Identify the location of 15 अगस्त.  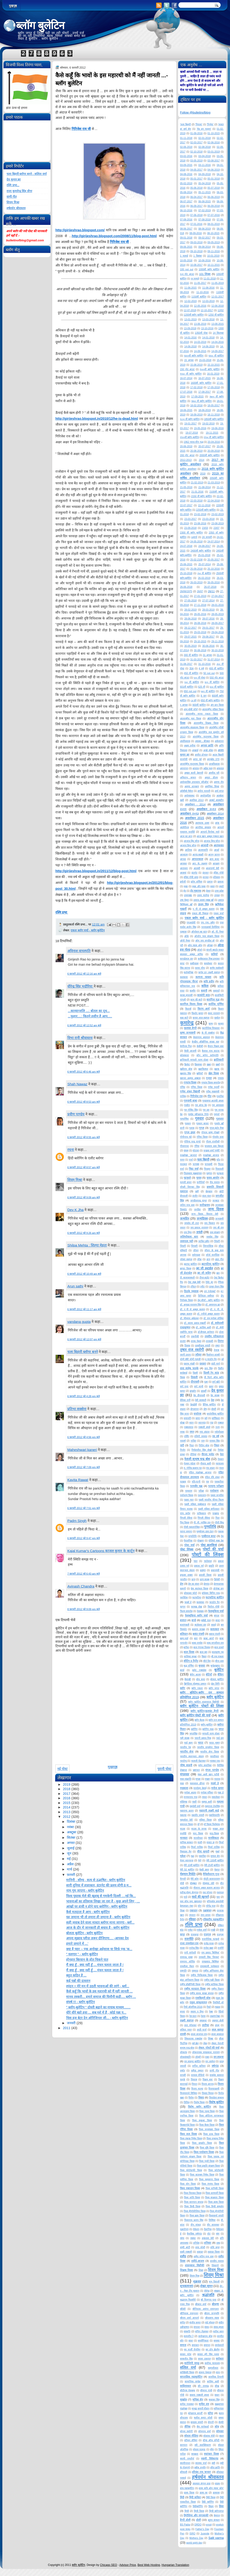
(189, 360).